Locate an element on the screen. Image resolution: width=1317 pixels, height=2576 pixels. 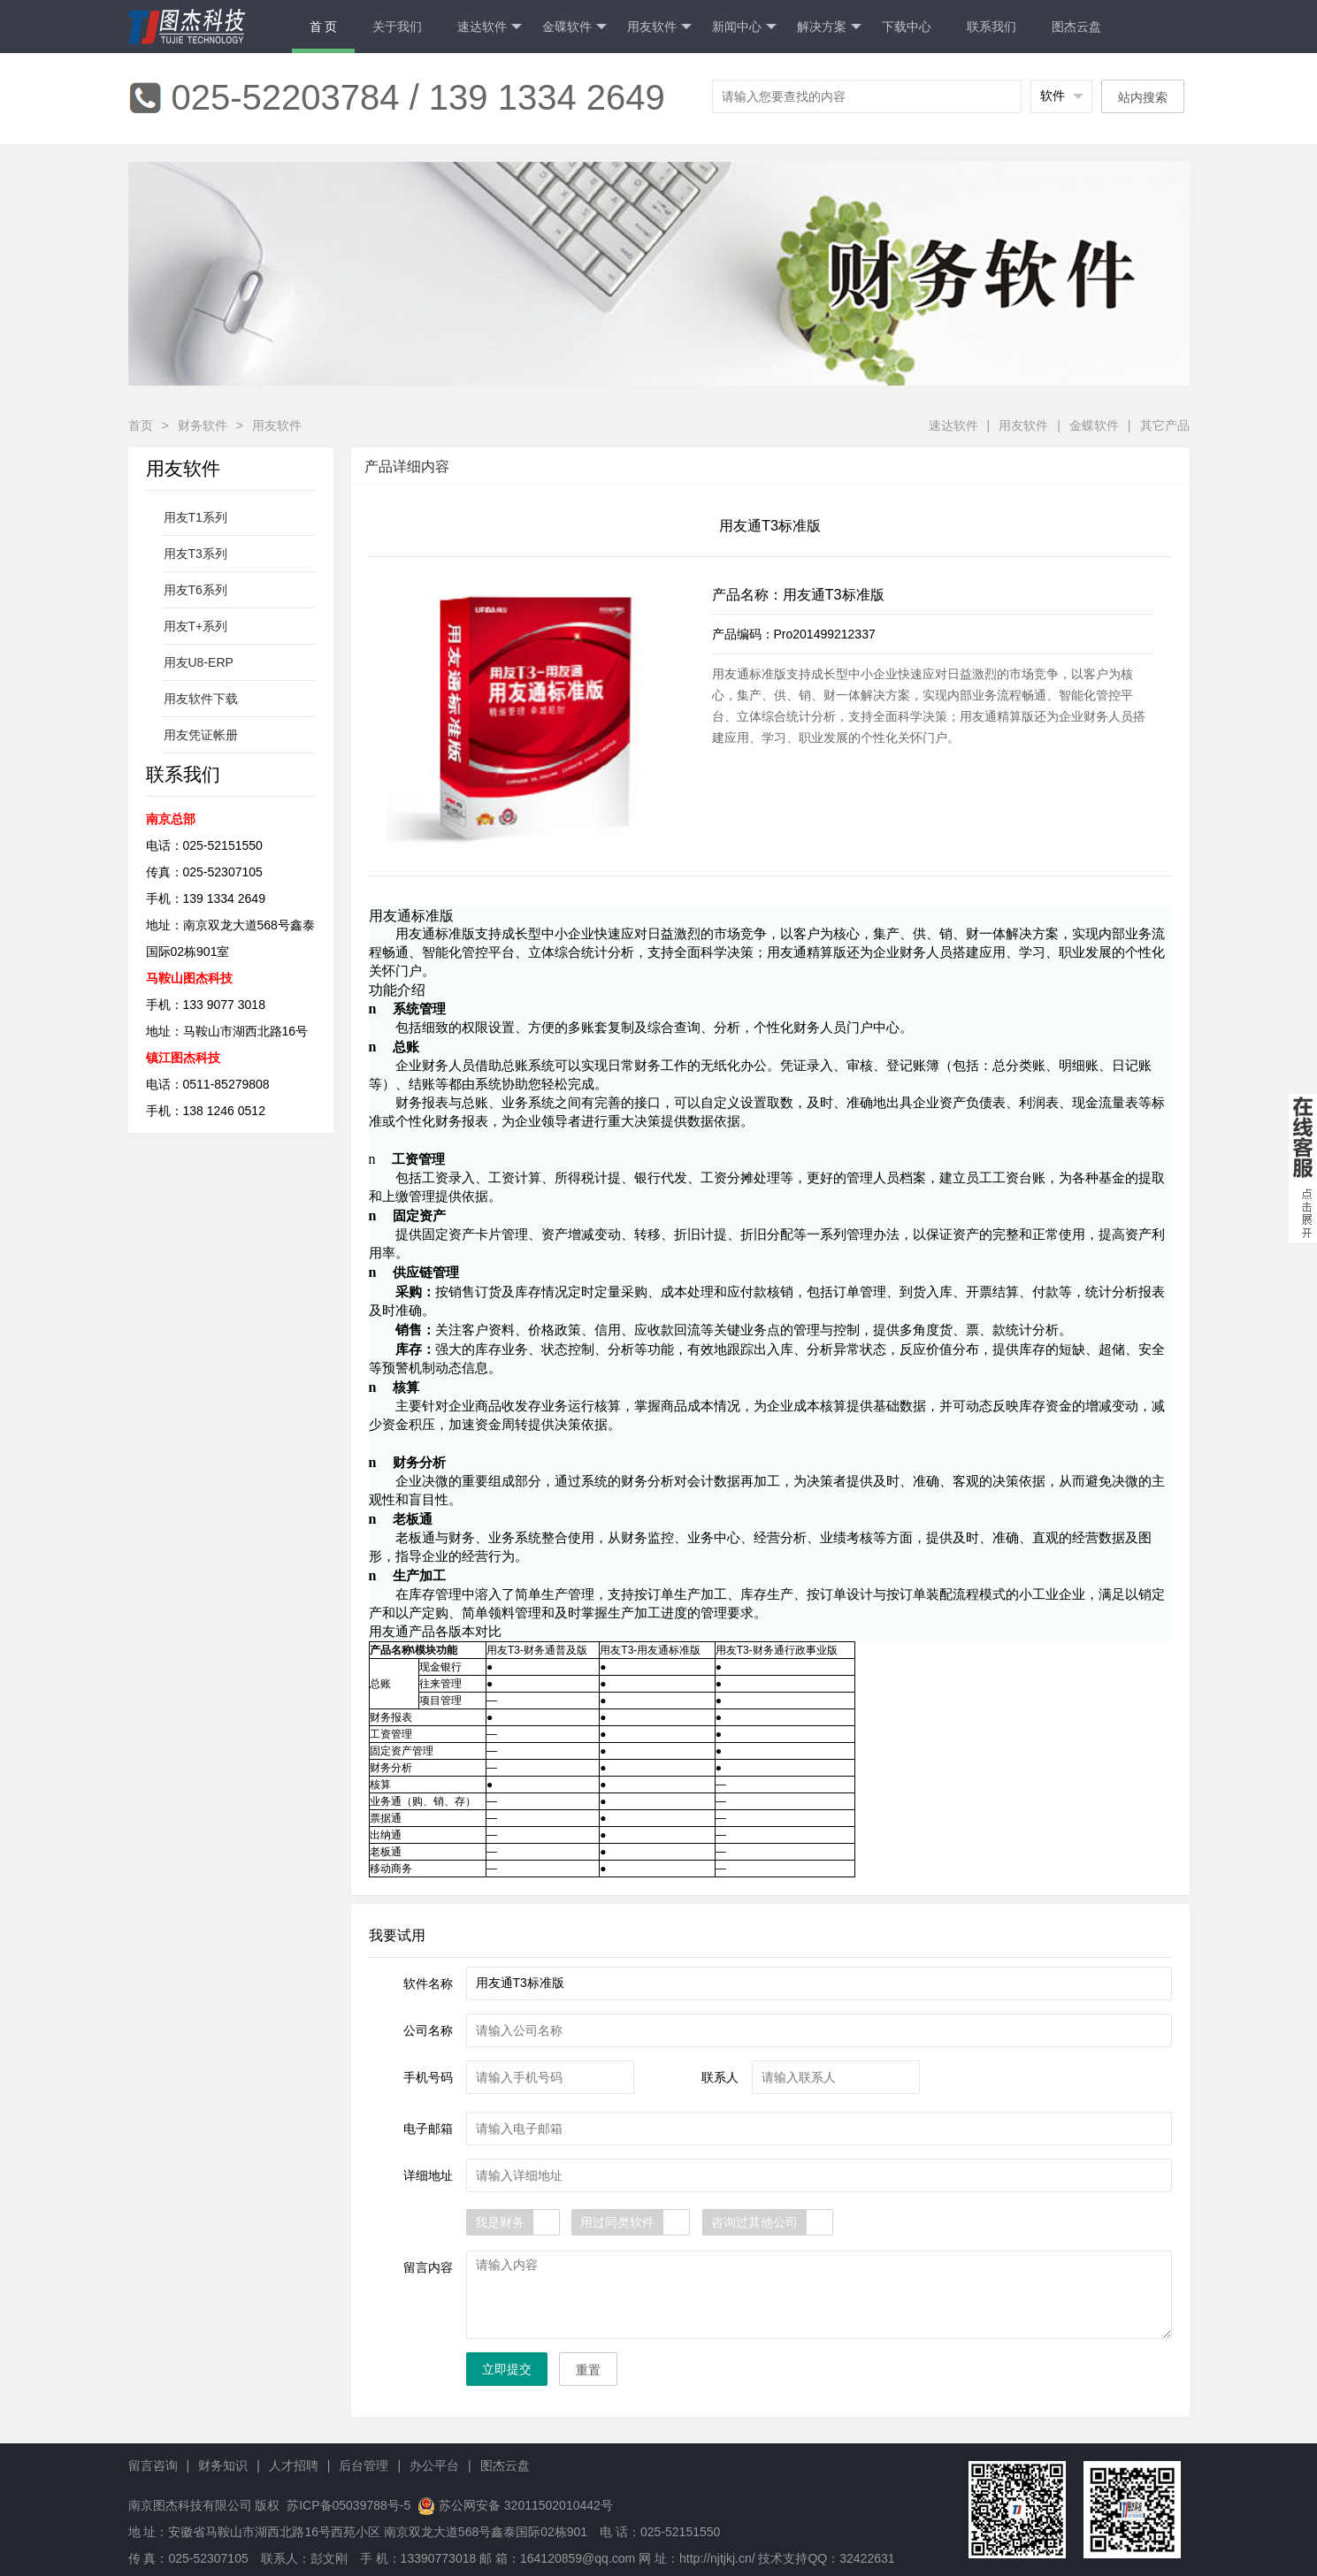
留言内容 is located at coordinates (428, 2267).